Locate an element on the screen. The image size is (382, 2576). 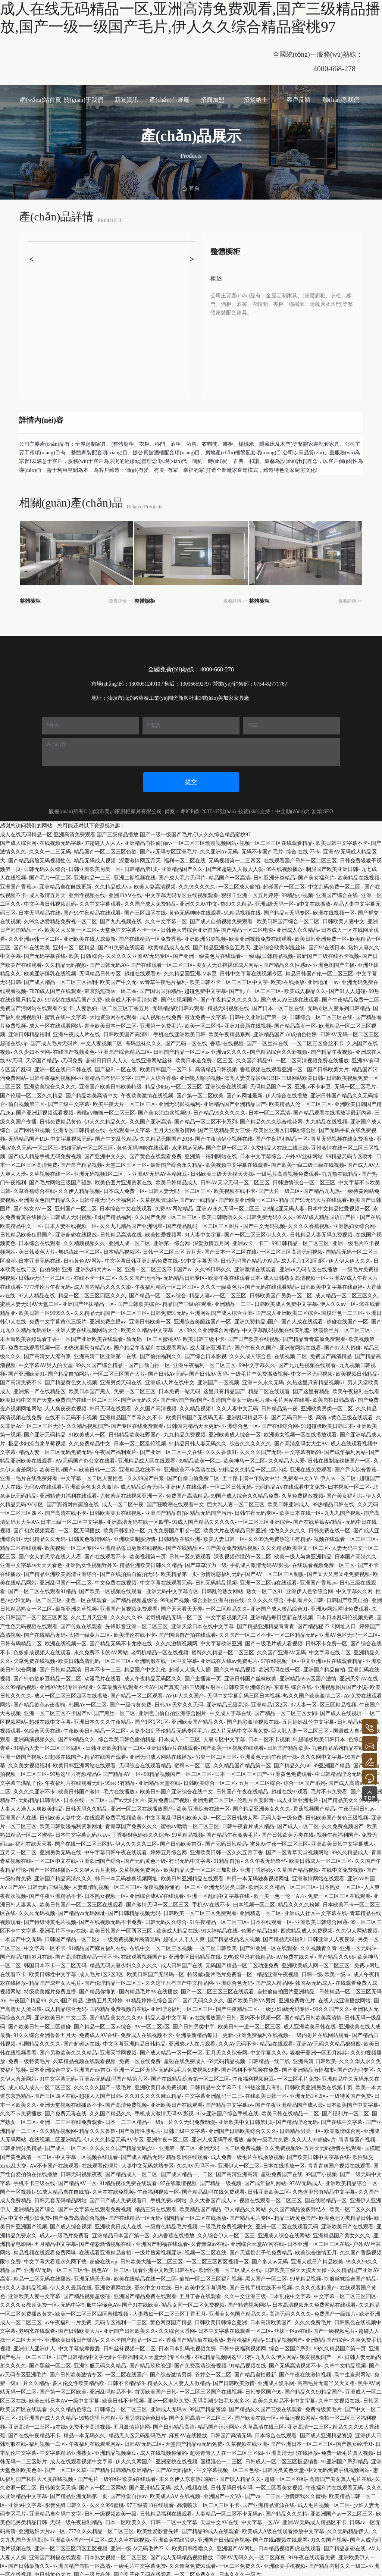
在线观看中文字幕 is located at coordinates (129, 1127).